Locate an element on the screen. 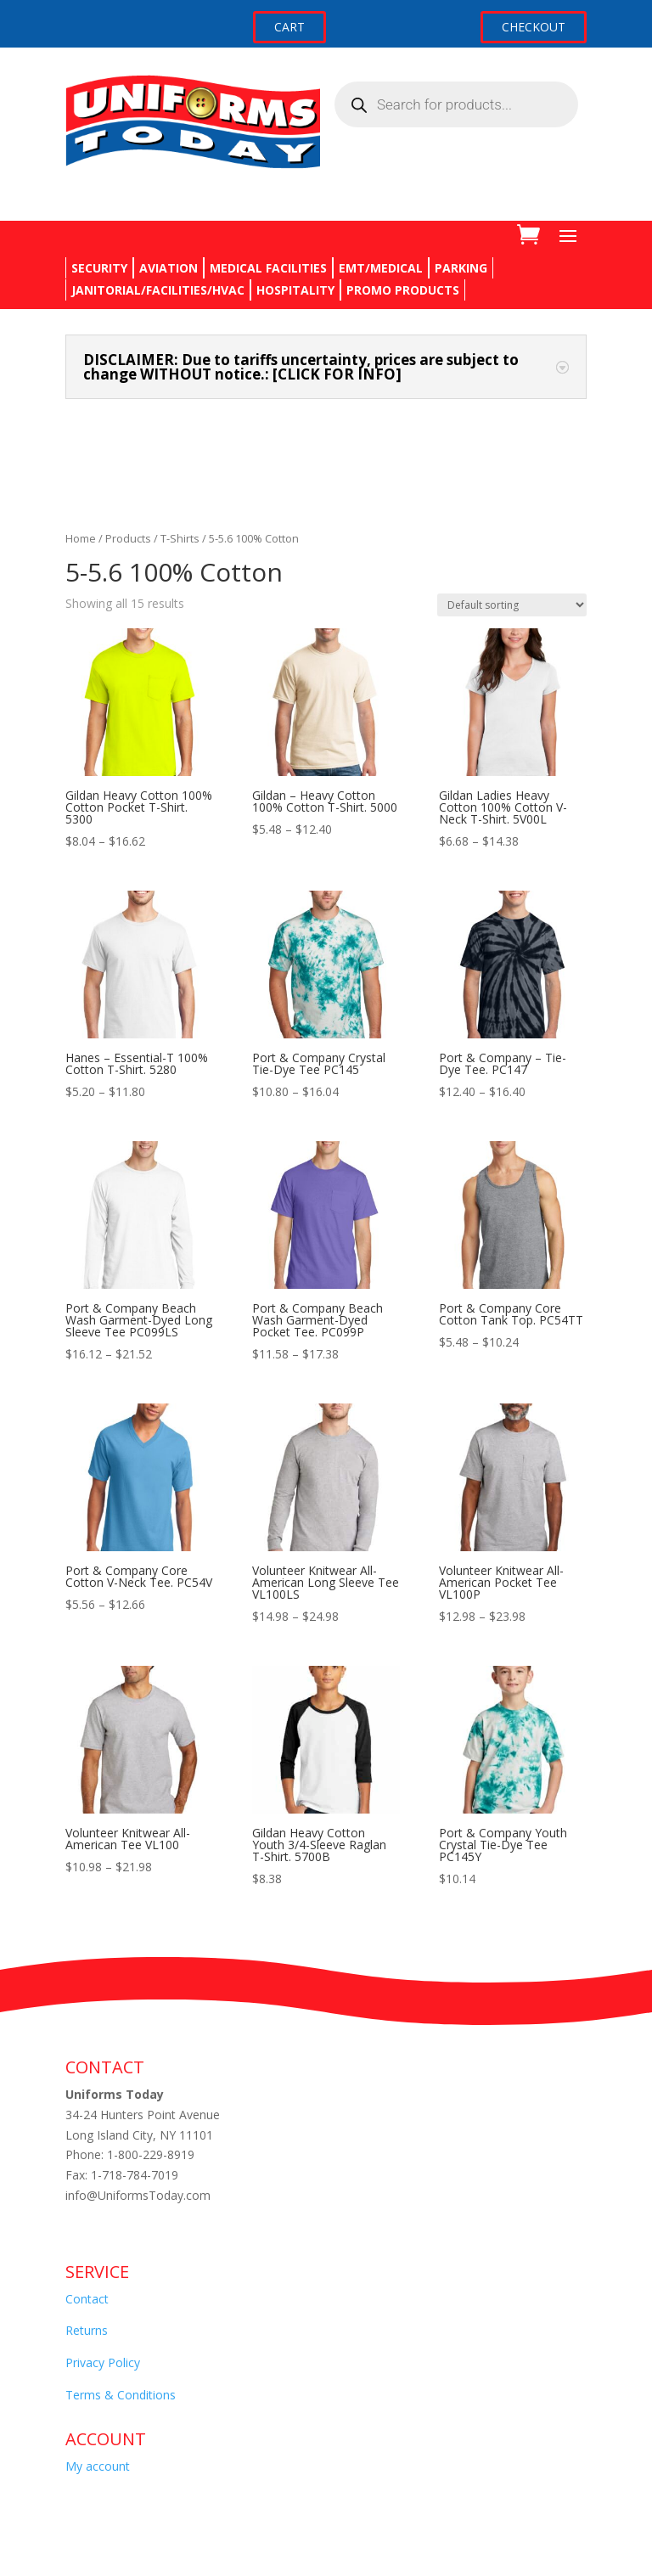 Image resolution: width=652 pixels, height=2576 pixels. CHECKOUT is located at coordinates (533, 27).